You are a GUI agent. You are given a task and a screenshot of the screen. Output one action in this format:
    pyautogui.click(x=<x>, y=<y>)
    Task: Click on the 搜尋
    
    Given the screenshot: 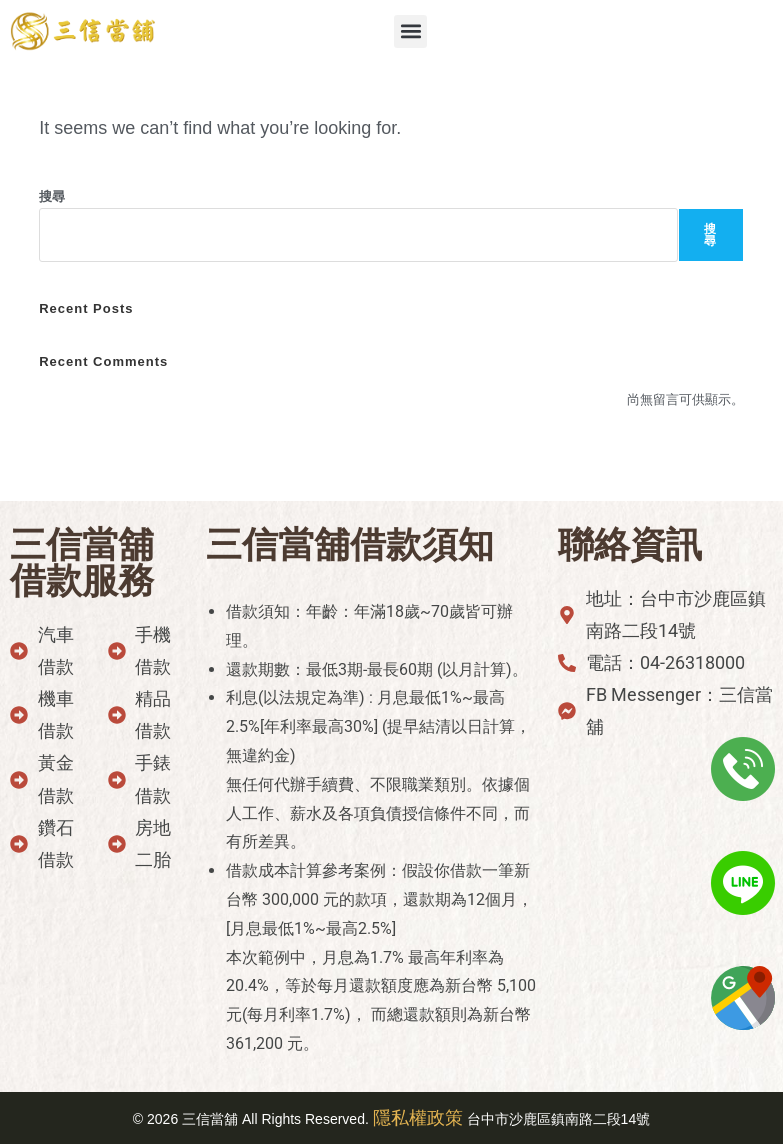 What is the action you would take?
    pyautogui.click(x=52, y=196)
    